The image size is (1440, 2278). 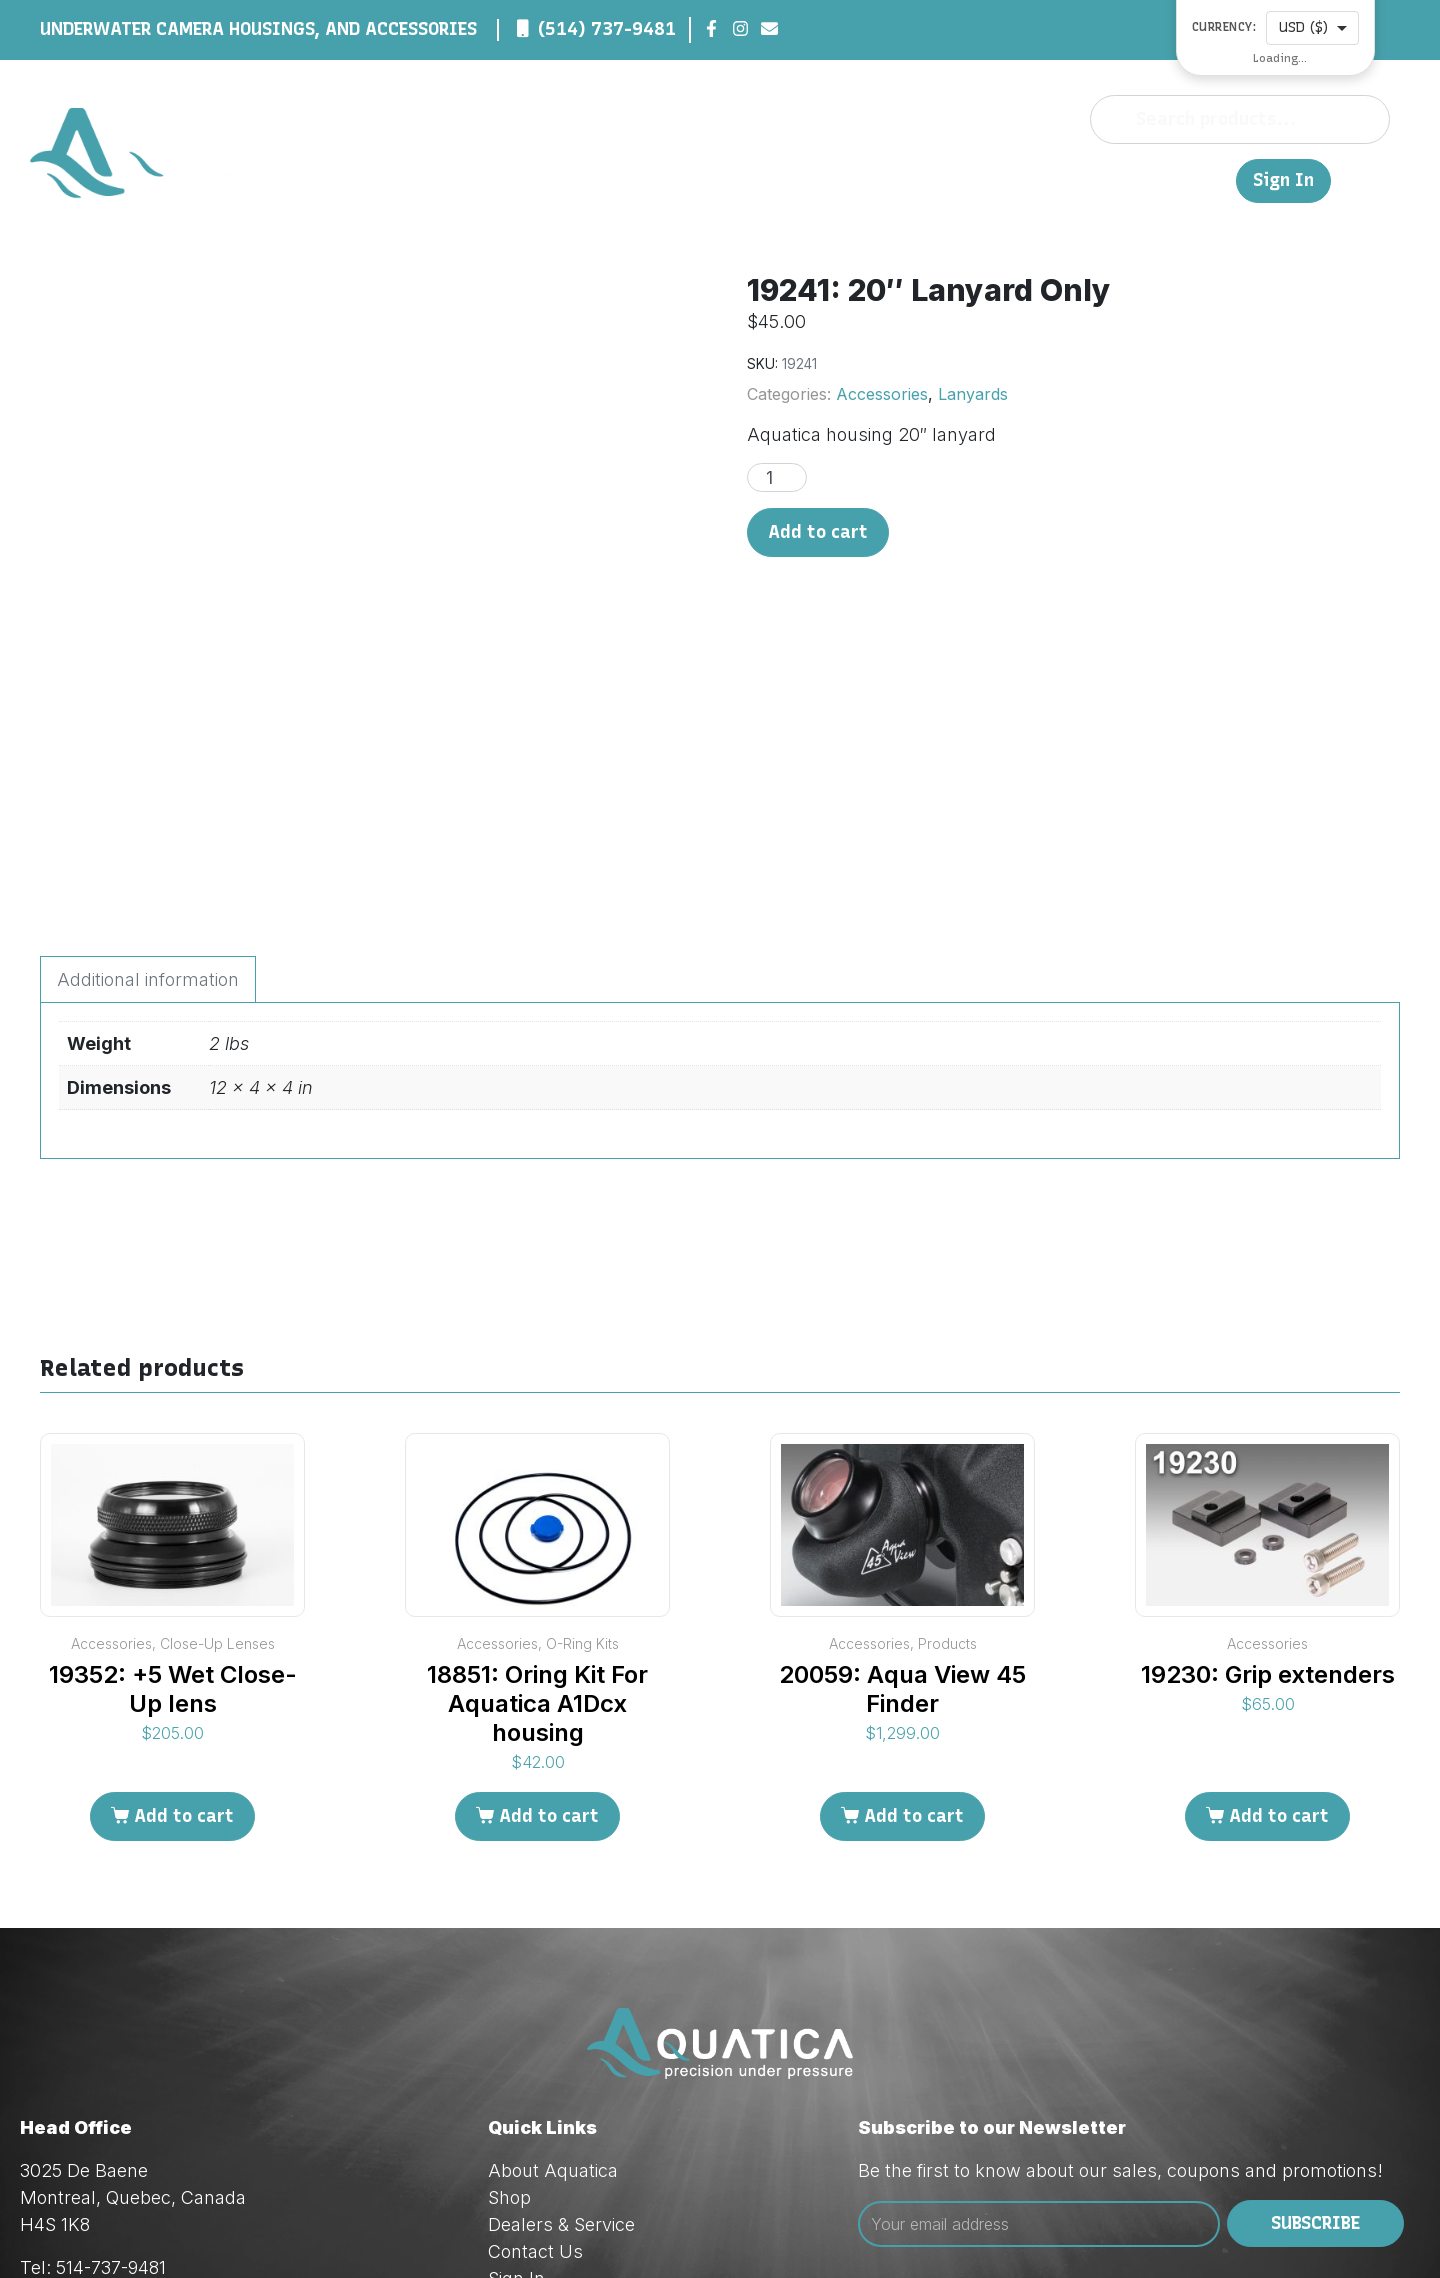 I want to click on techsupport@aquatica.ca, so click(x=184, y=2144).